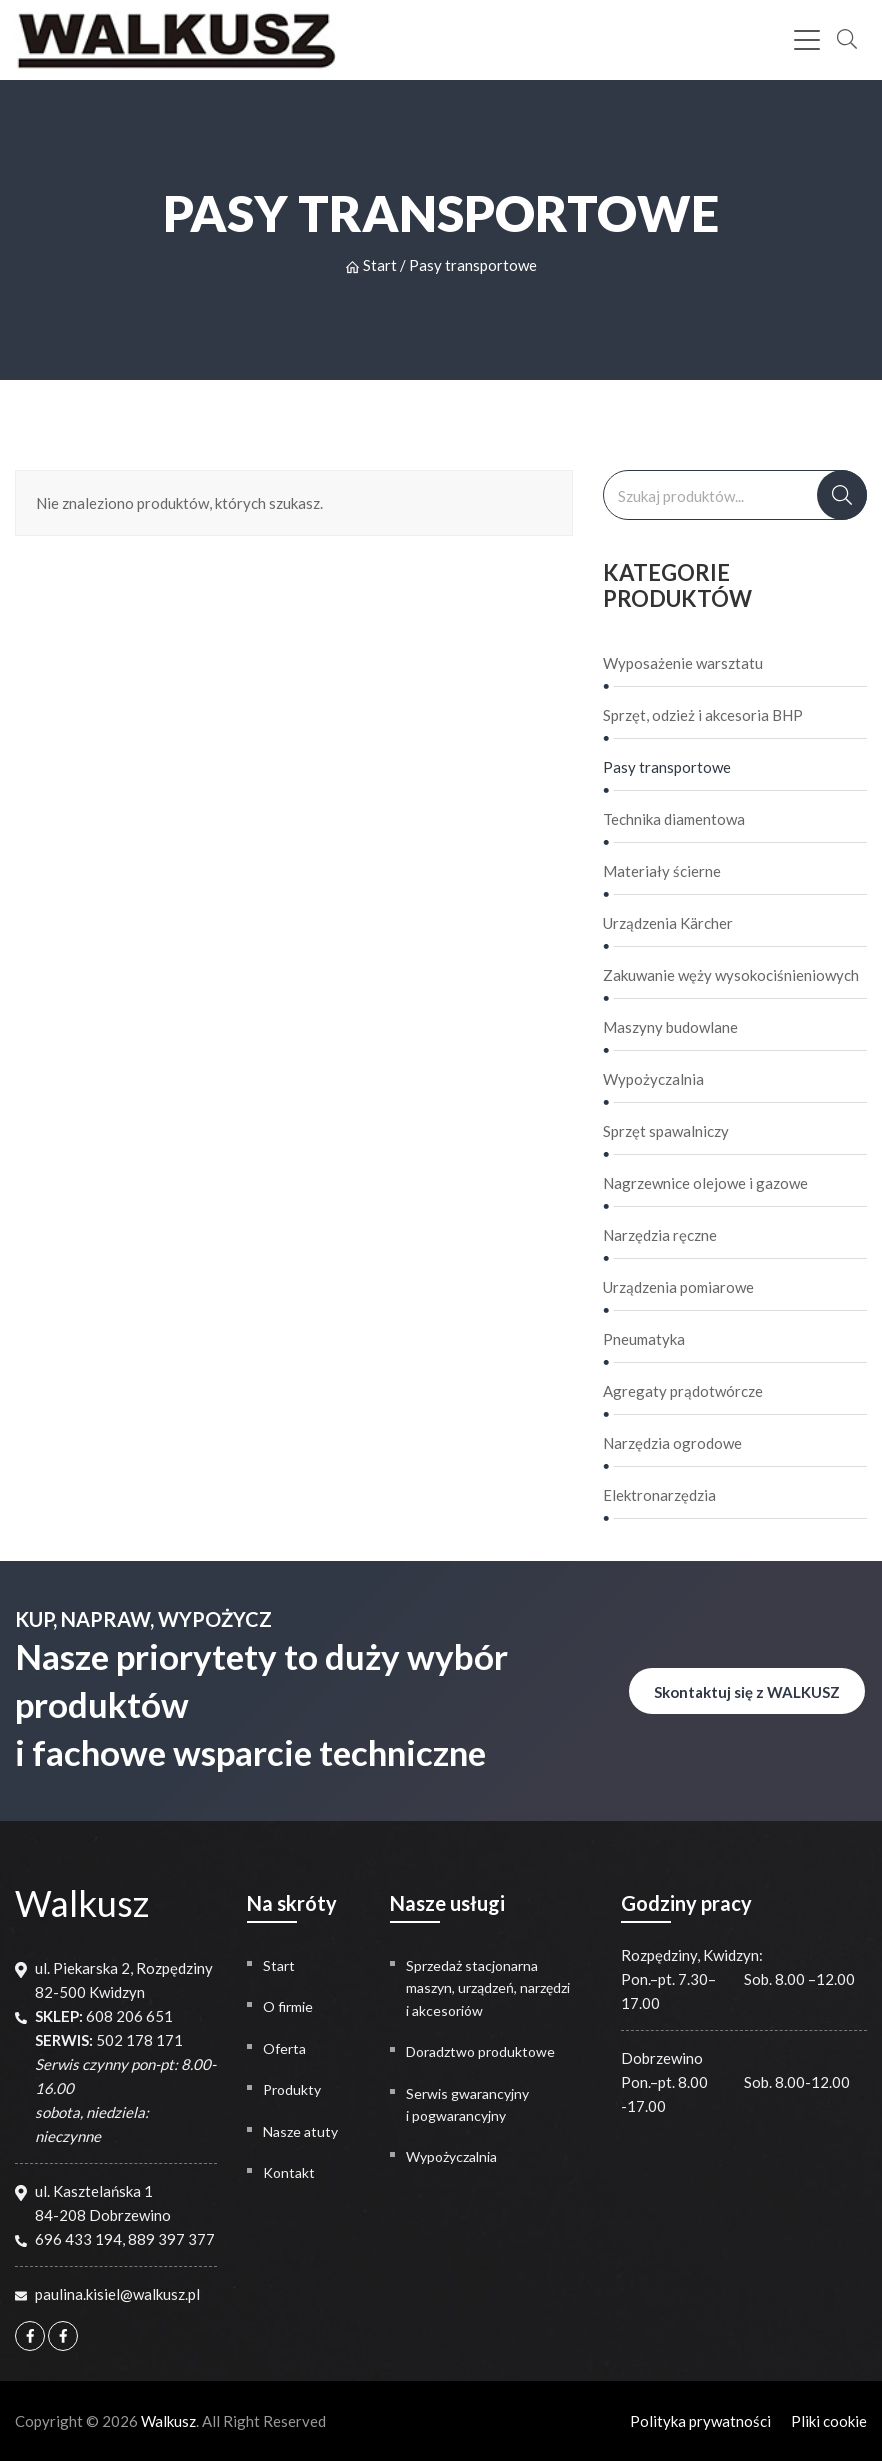  Describe the element at coordinates (683, 663) in the screenshot. I see `Wyposażenie warsztatu` at that location.